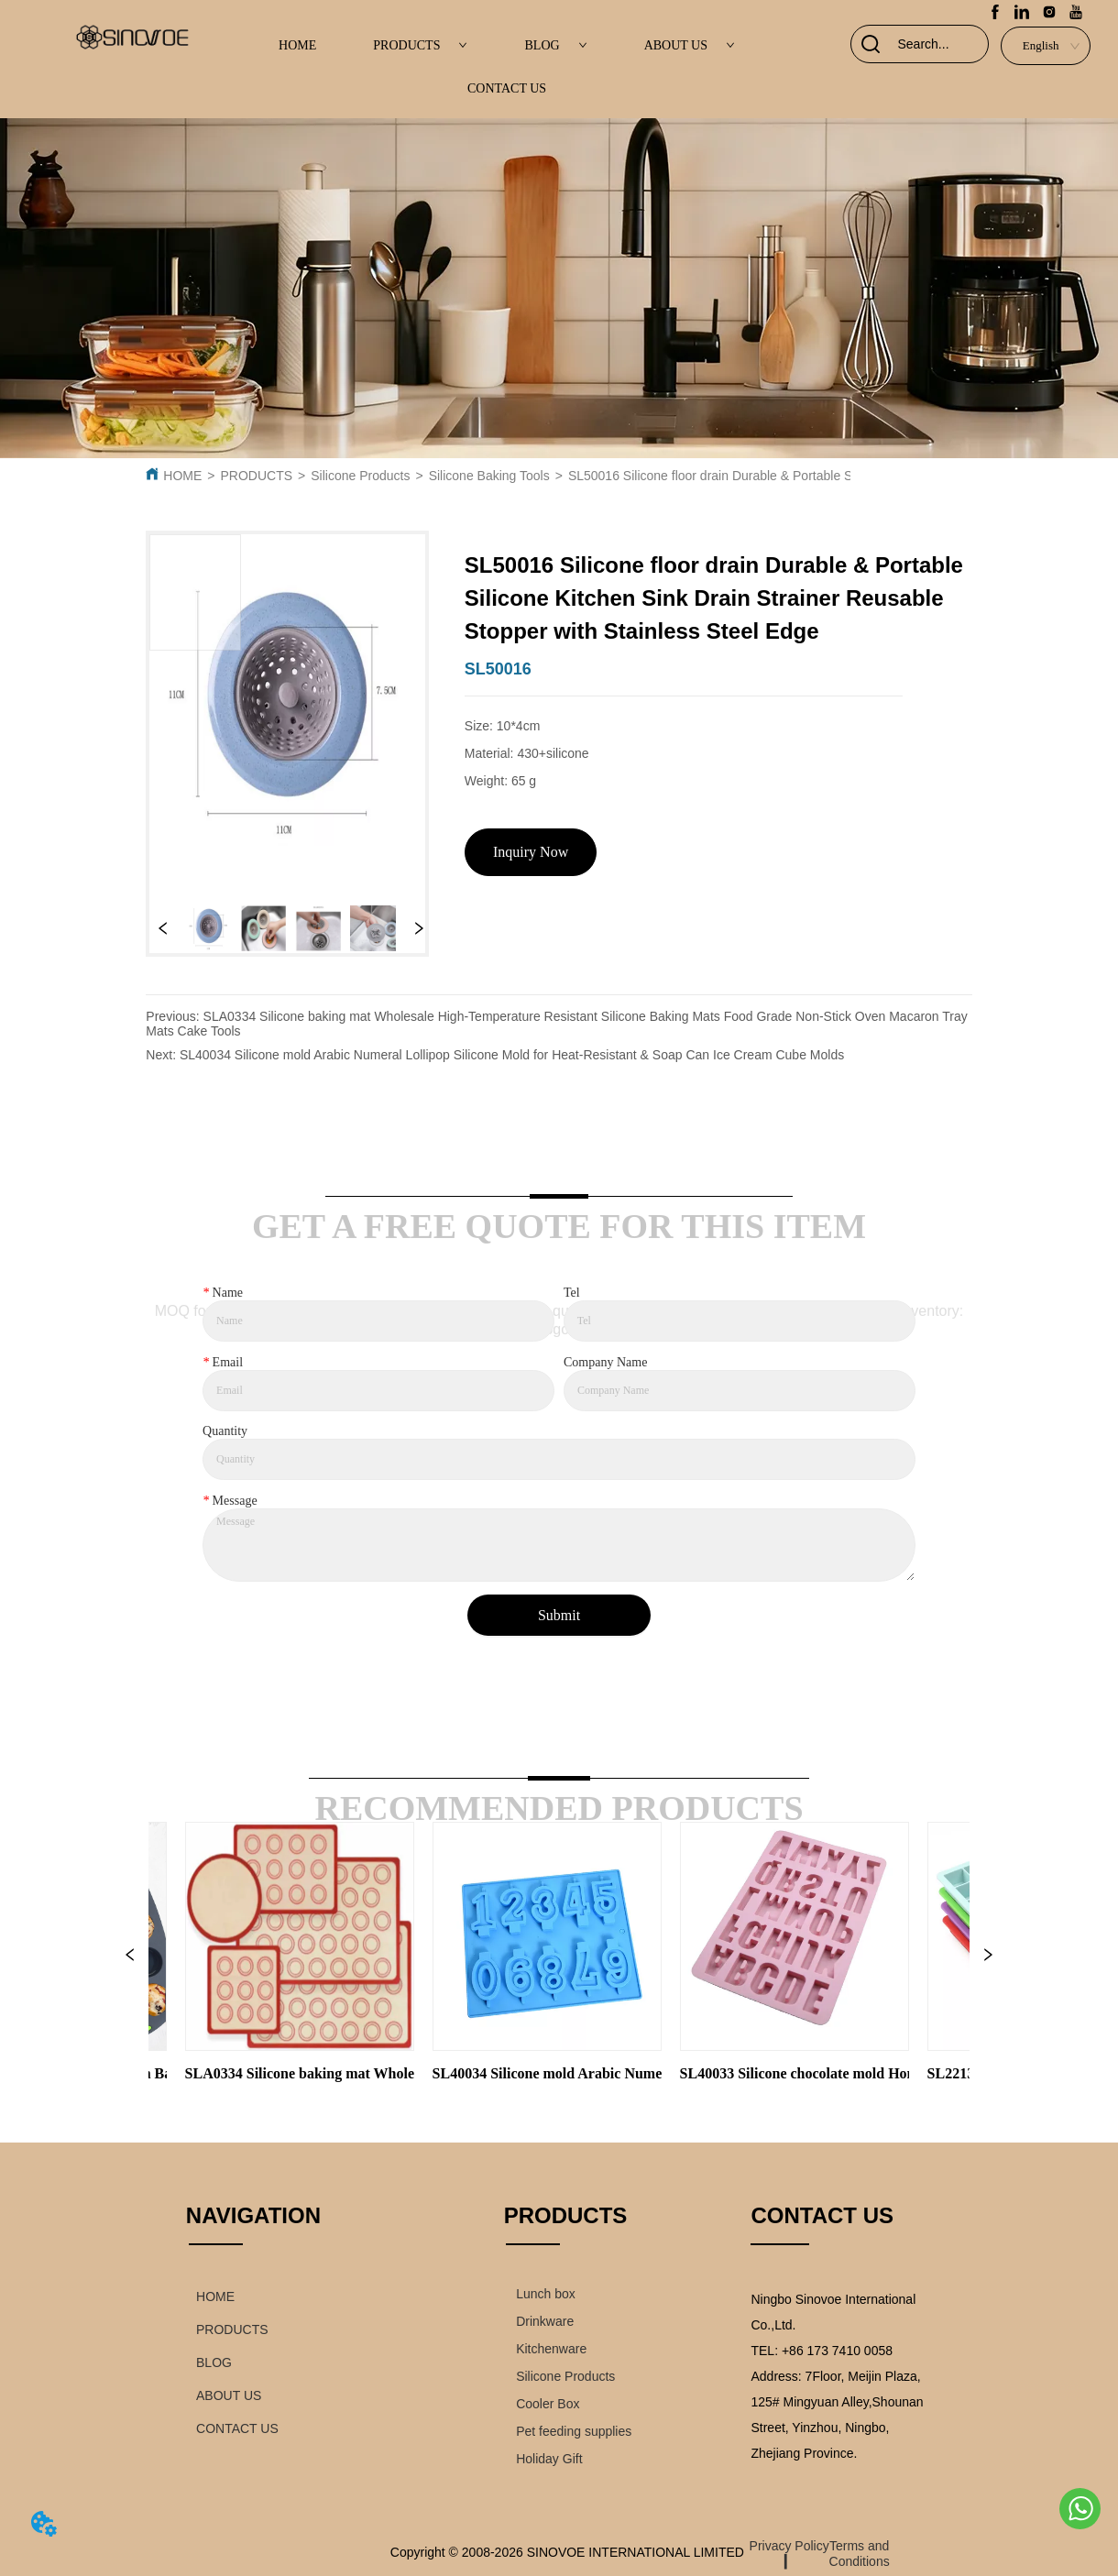 This screenshot has width=1118, height=2576. What do you see at coordinates (506, 88) in the screenshot?
I see `CONTACT US` at bounding box center [506, 88].